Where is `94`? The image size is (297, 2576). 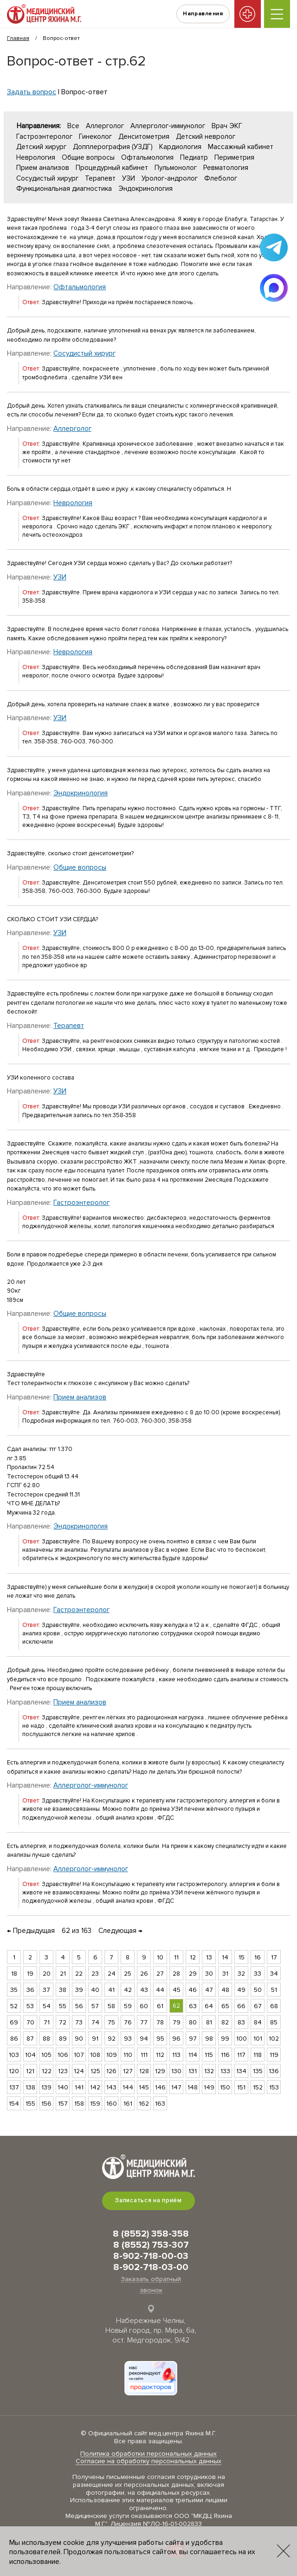 94 is located at coordinates (144, 2039).